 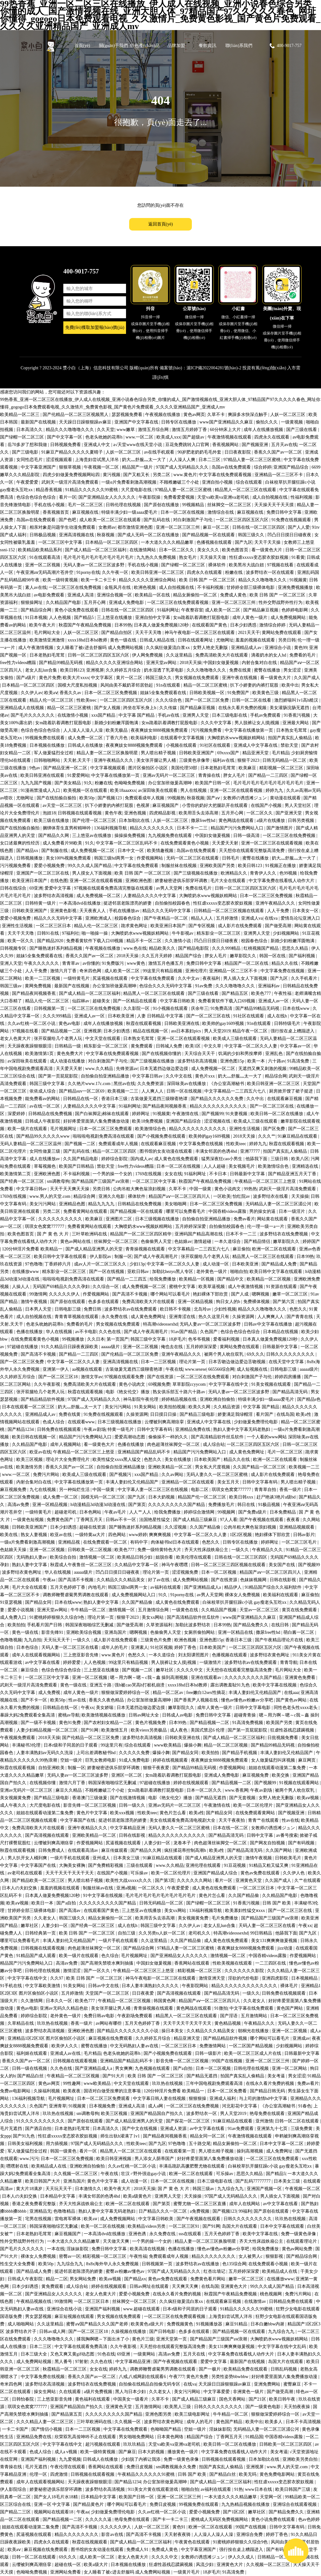 I want to click on av你懂的, so click(x=91, y=963).